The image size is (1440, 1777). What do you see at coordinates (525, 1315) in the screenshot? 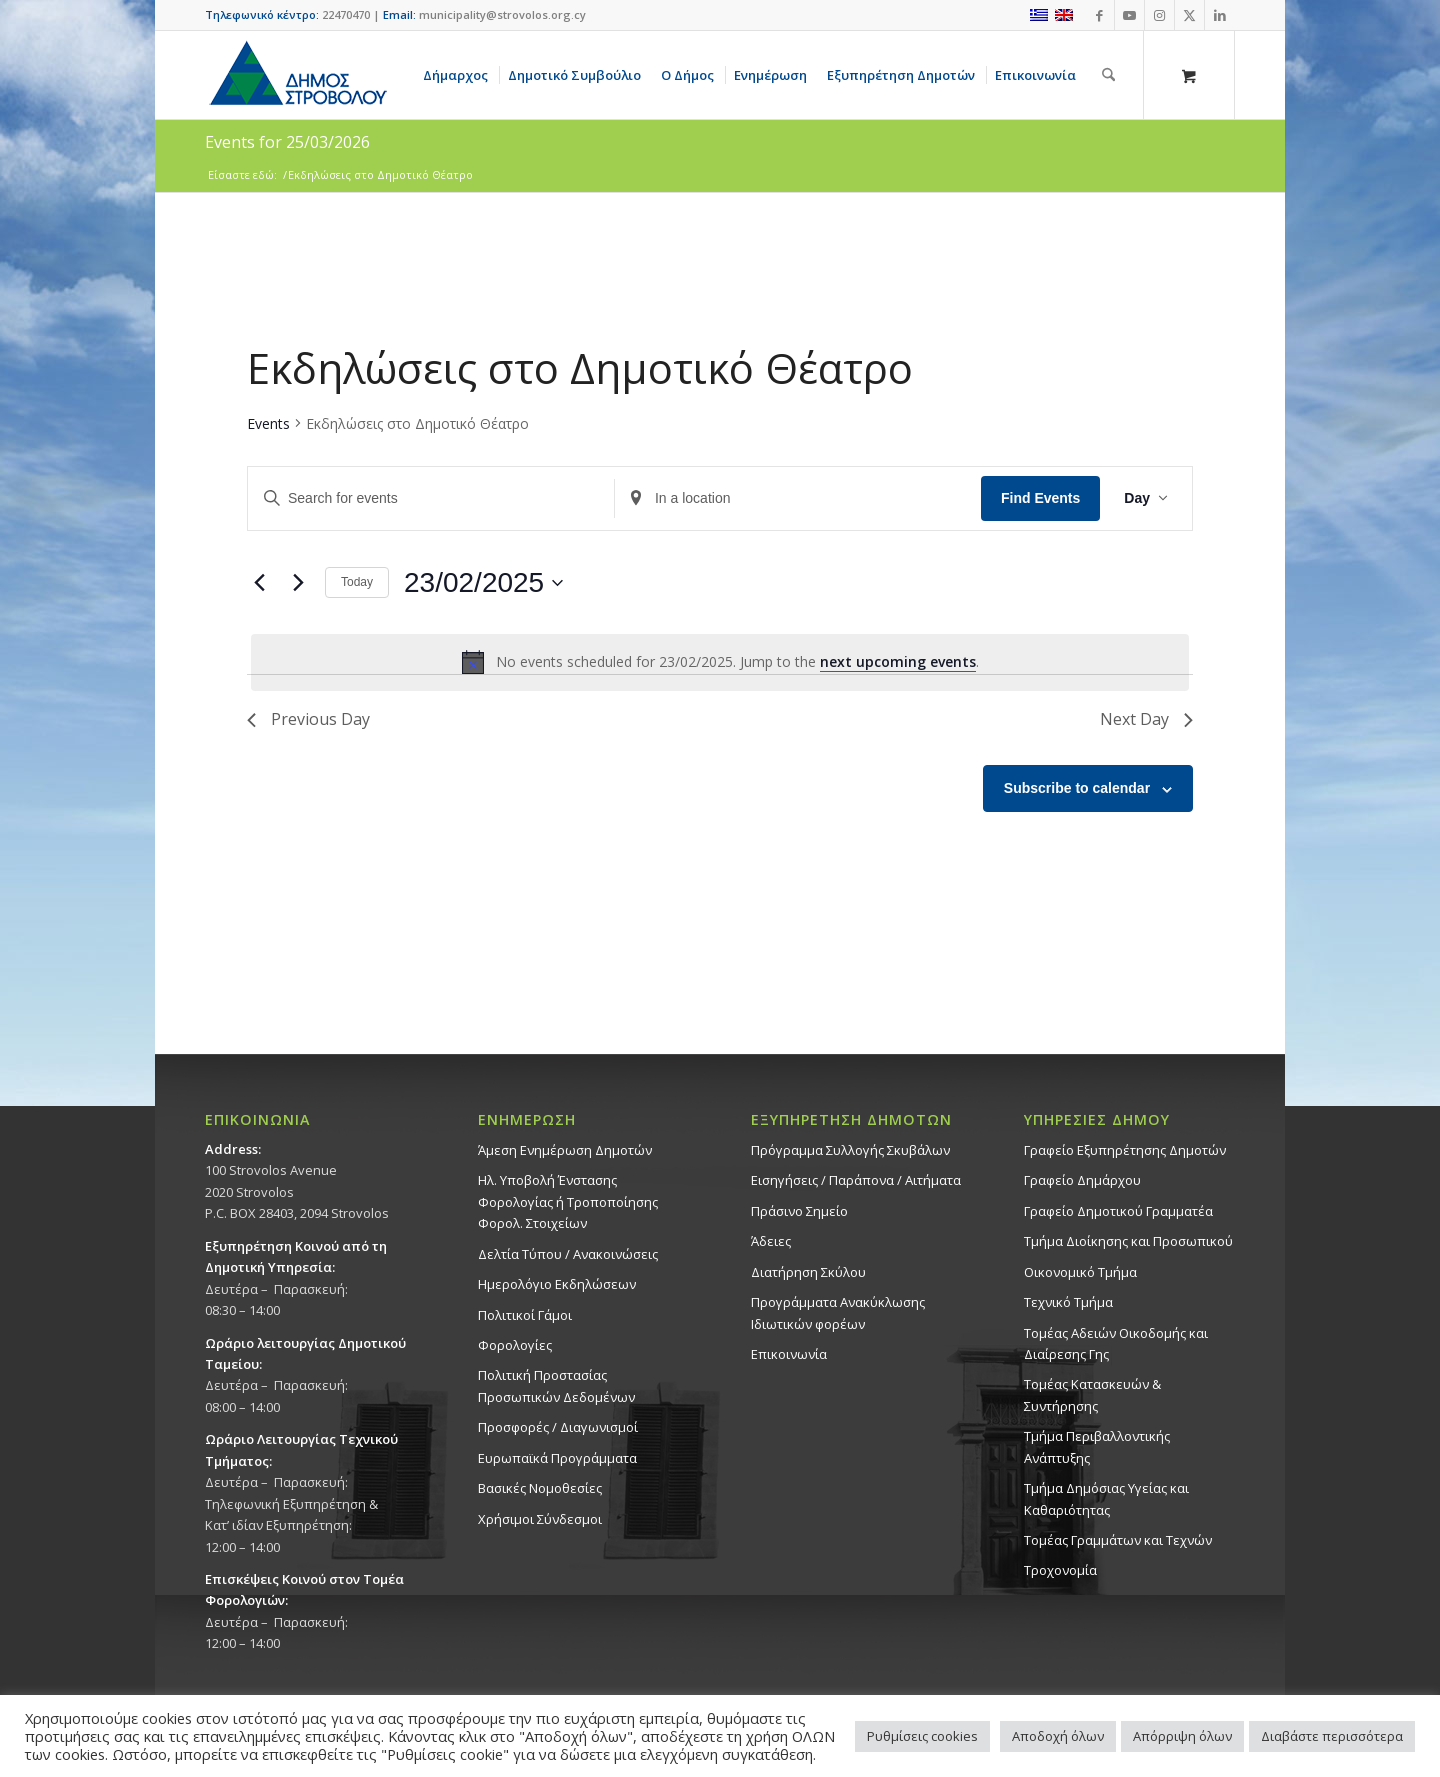
I see `Πολιτικοί Γάμοι` at bounding box center [525, 1315].